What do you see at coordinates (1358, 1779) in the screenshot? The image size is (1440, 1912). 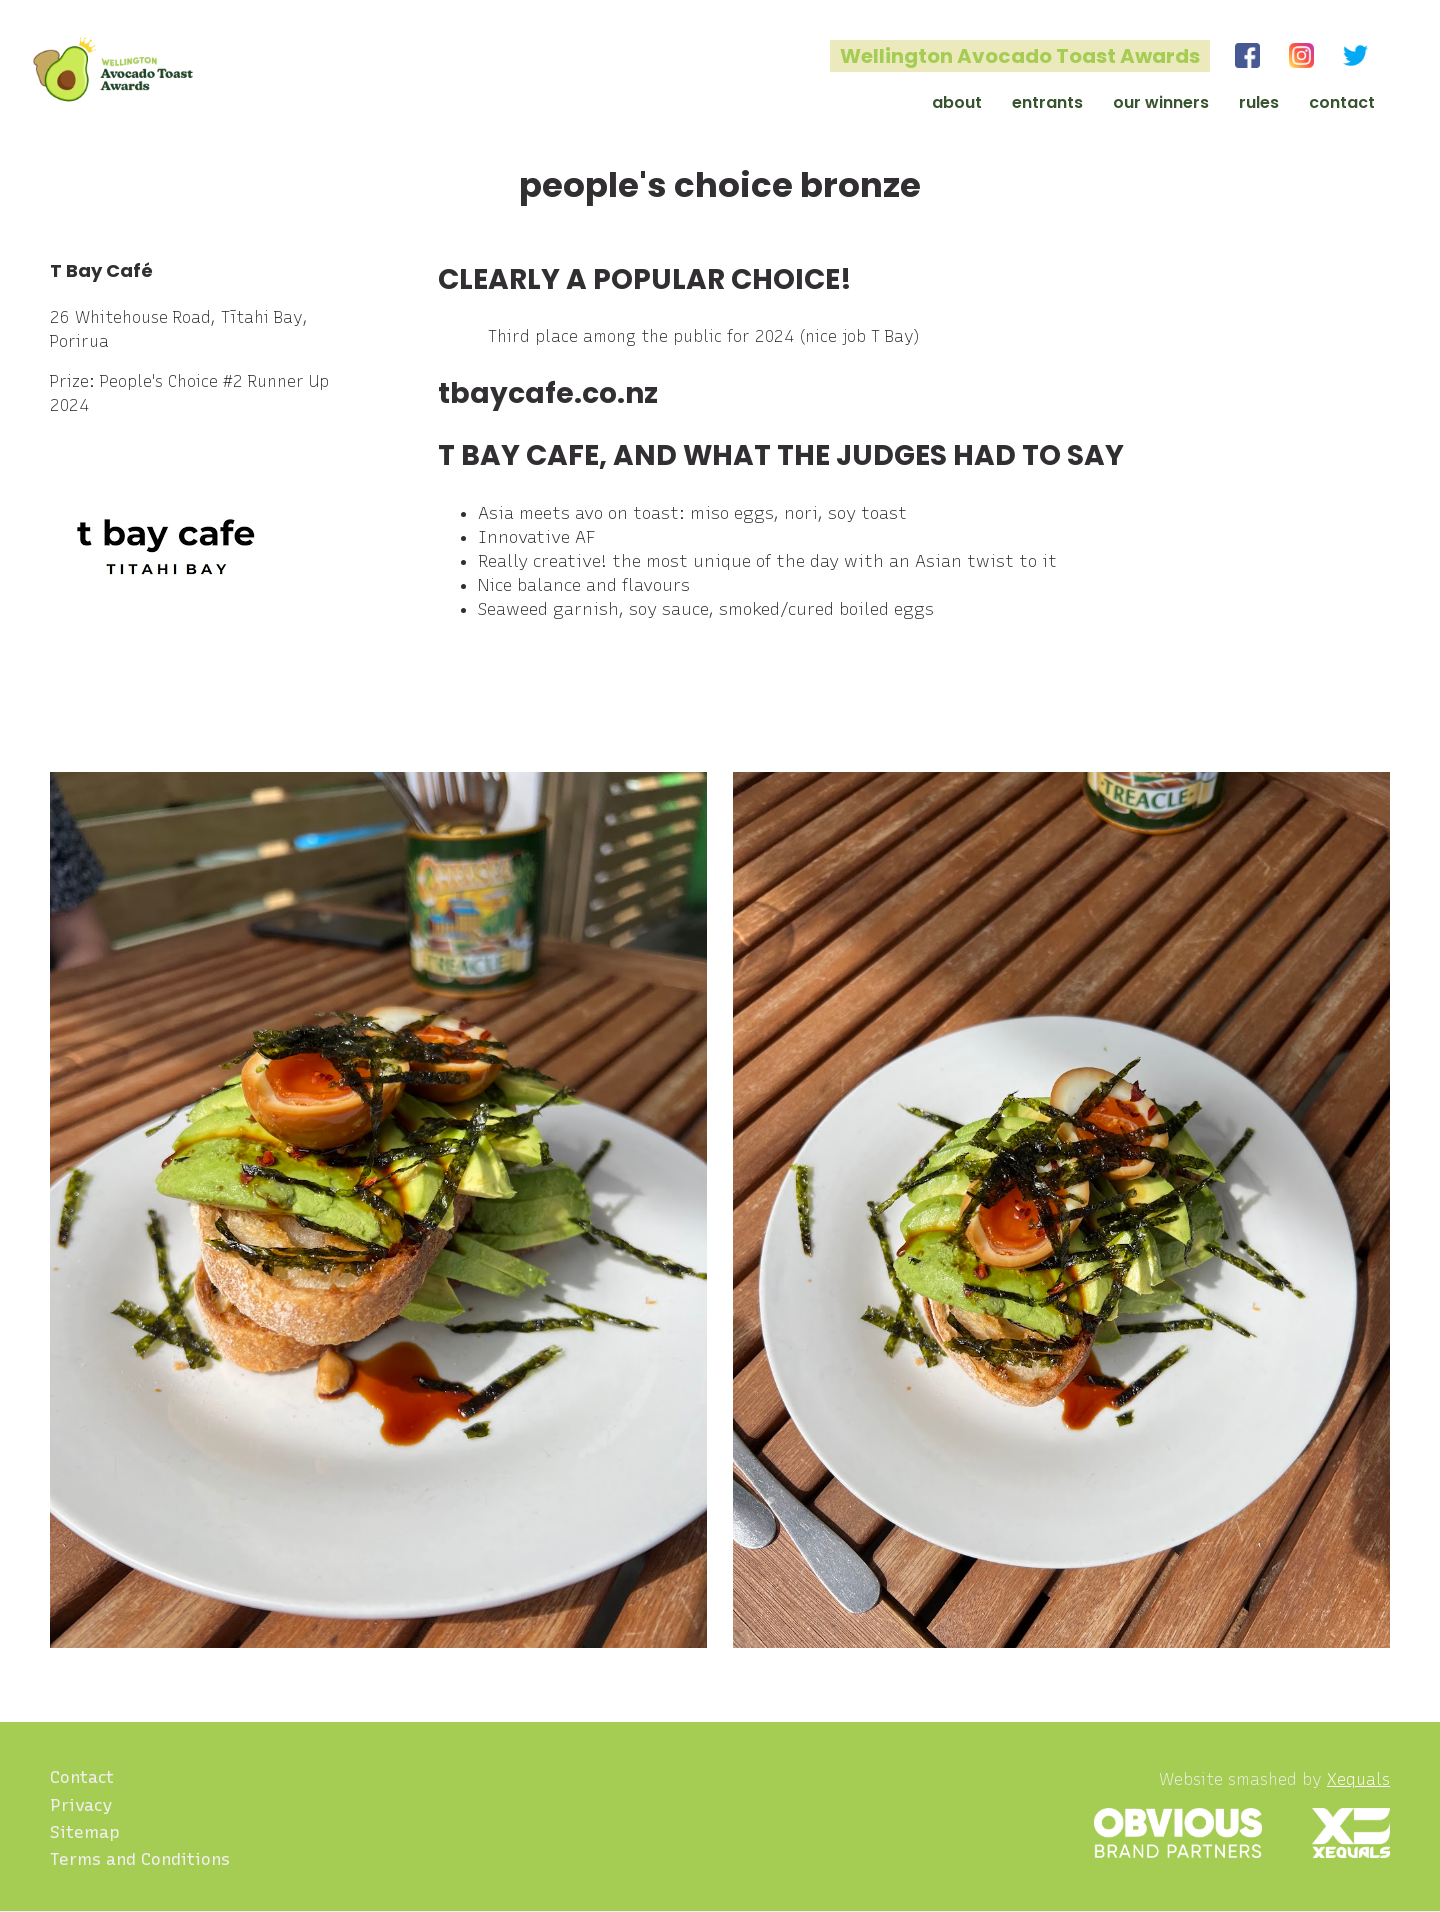 I see `Xequals` at bounding box center [1358, 1779].